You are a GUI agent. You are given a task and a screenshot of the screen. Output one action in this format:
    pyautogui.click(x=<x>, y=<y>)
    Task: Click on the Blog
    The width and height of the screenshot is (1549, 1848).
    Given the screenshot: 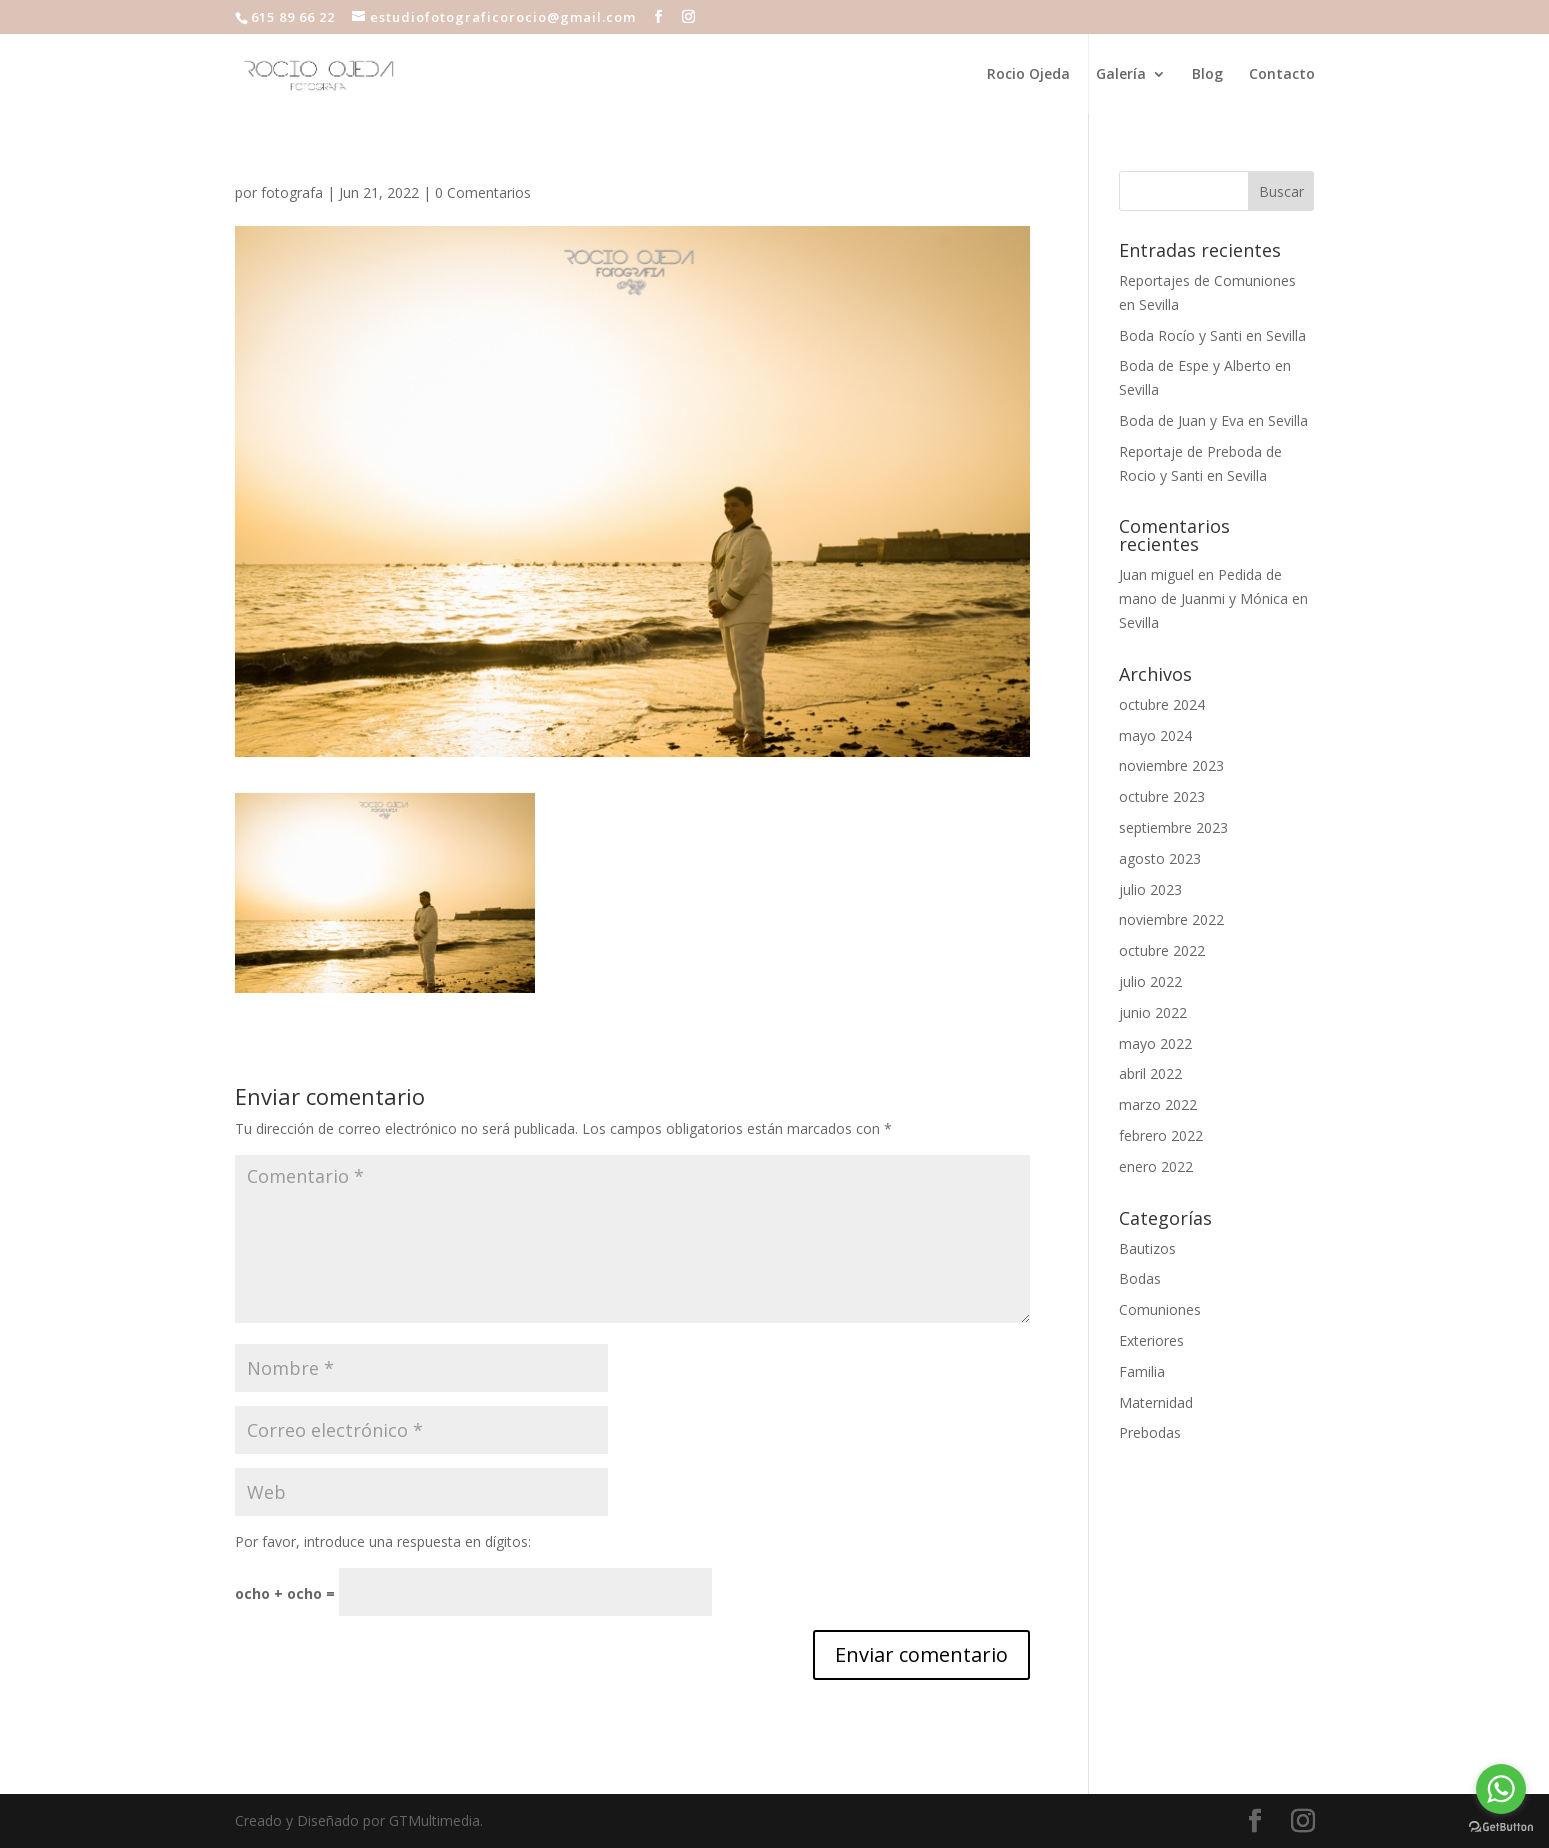 What is the action you would take?
    pyautogui.click(x=1207, y=75)
    